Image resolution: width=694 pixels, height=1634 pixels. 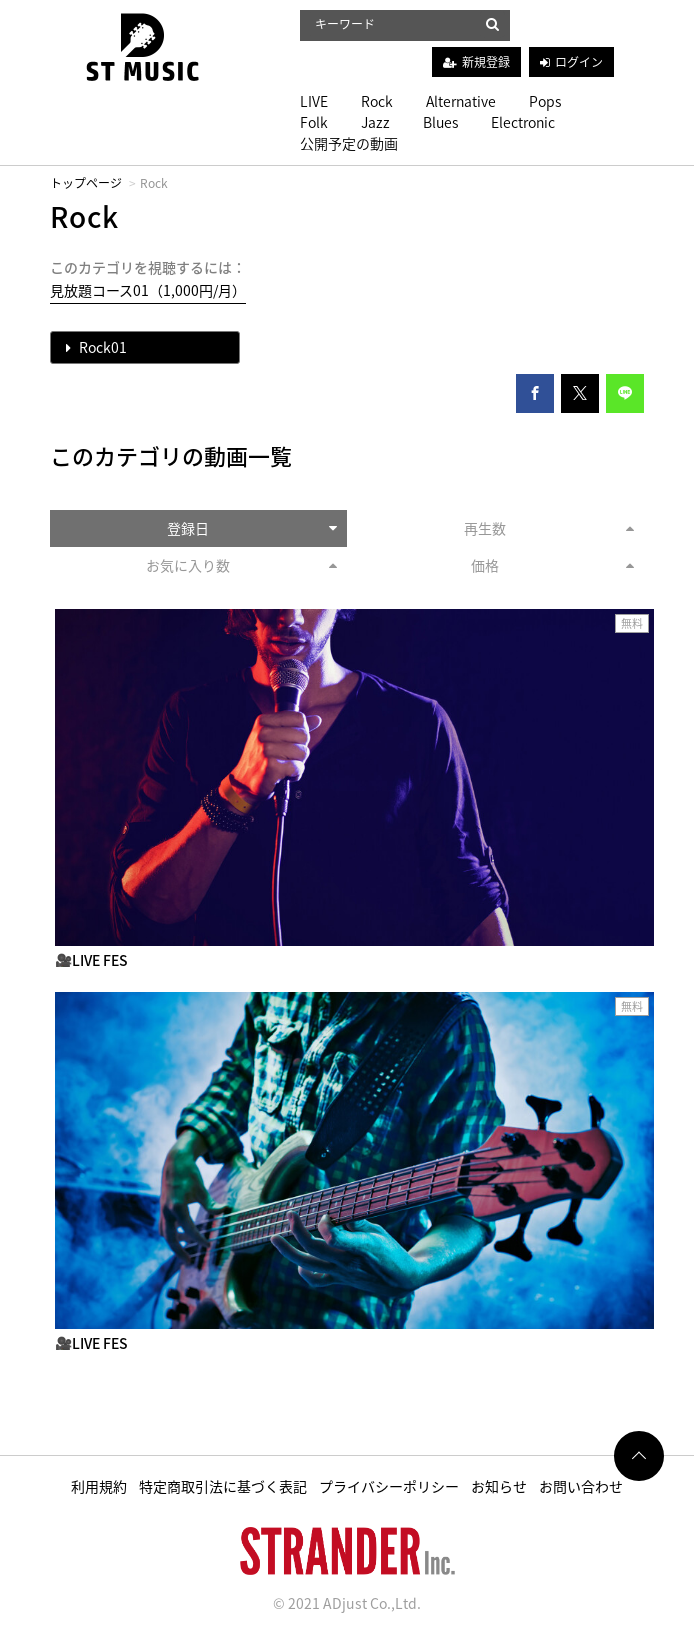 What do you see at coordinates (461, 101) in the screenshot?
I see `Alternative` at bounding box center [461, 101].